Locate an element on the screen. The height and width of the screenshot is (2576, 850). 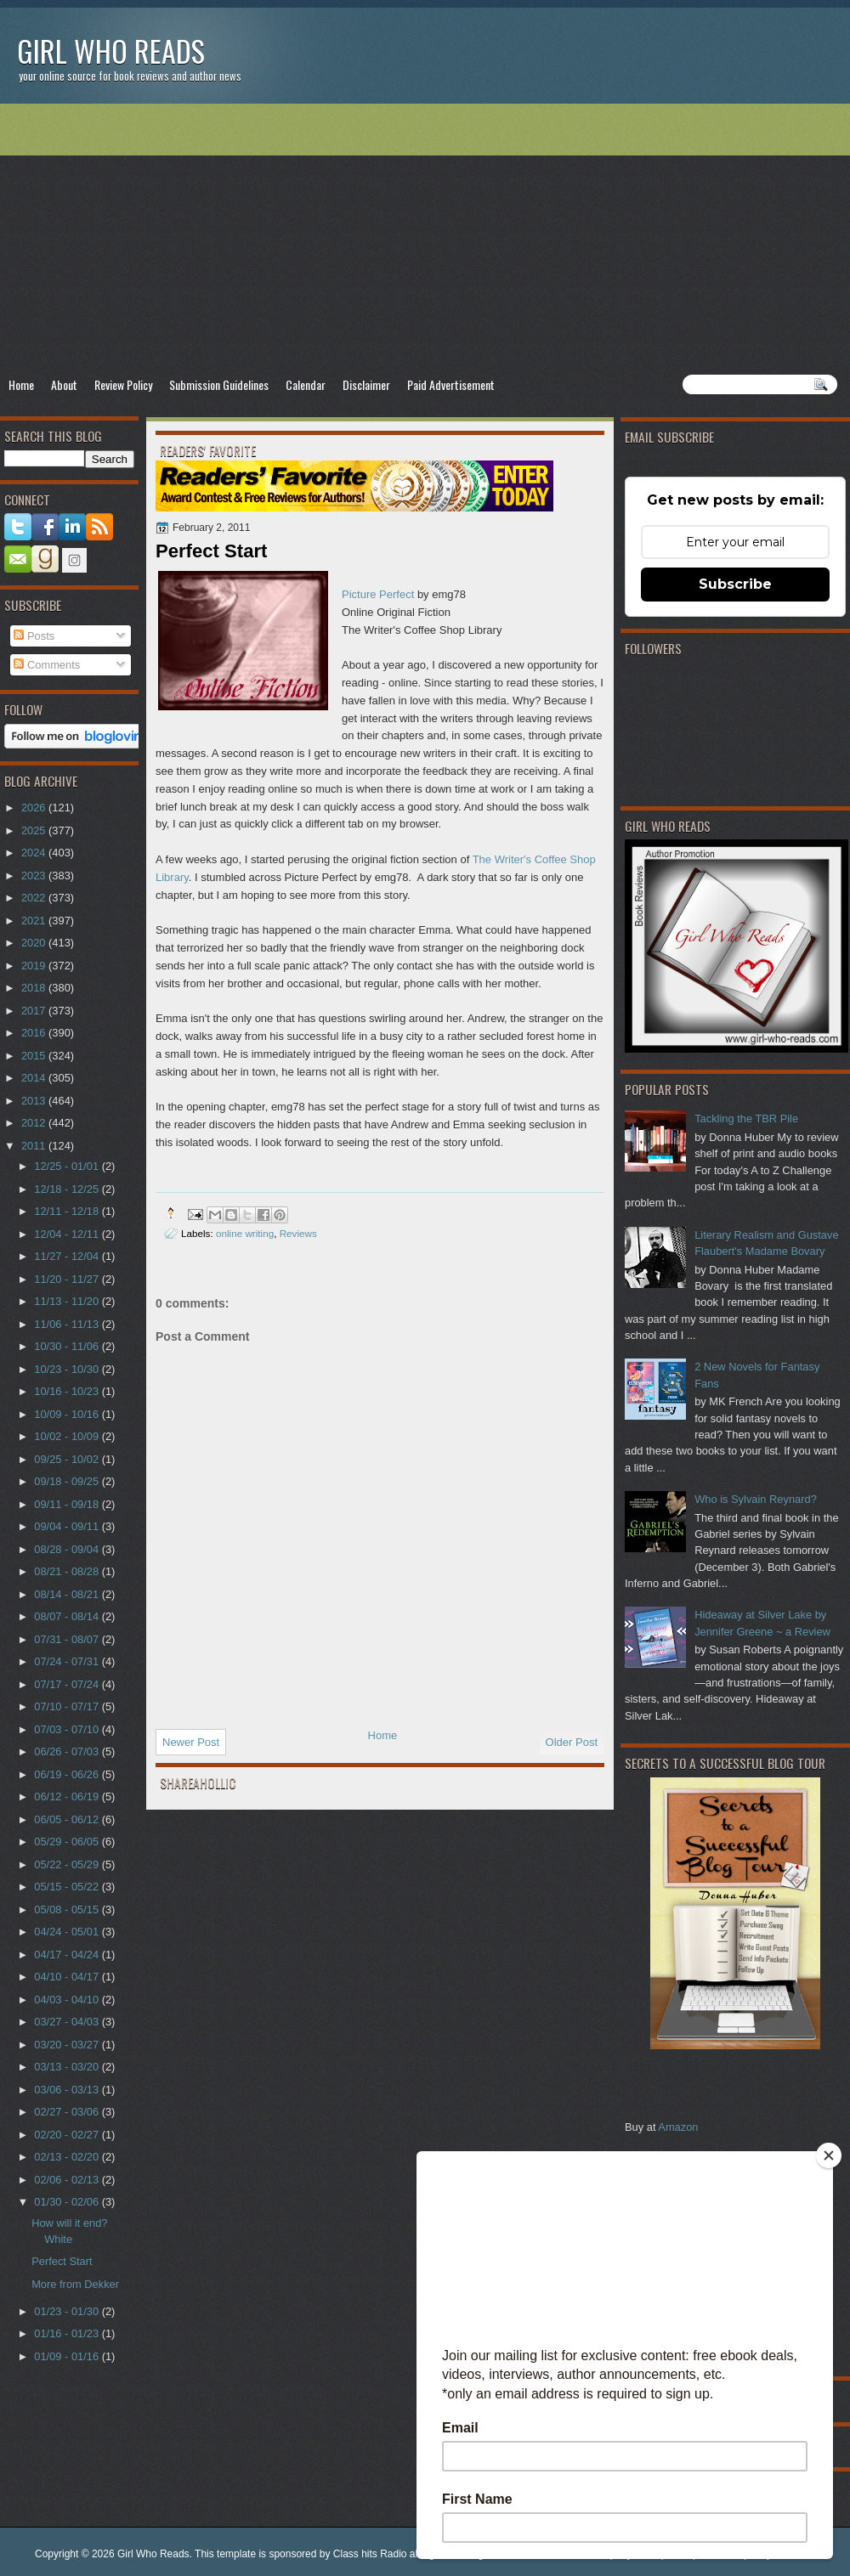
[Close] is located at coordinates (829, 2155).